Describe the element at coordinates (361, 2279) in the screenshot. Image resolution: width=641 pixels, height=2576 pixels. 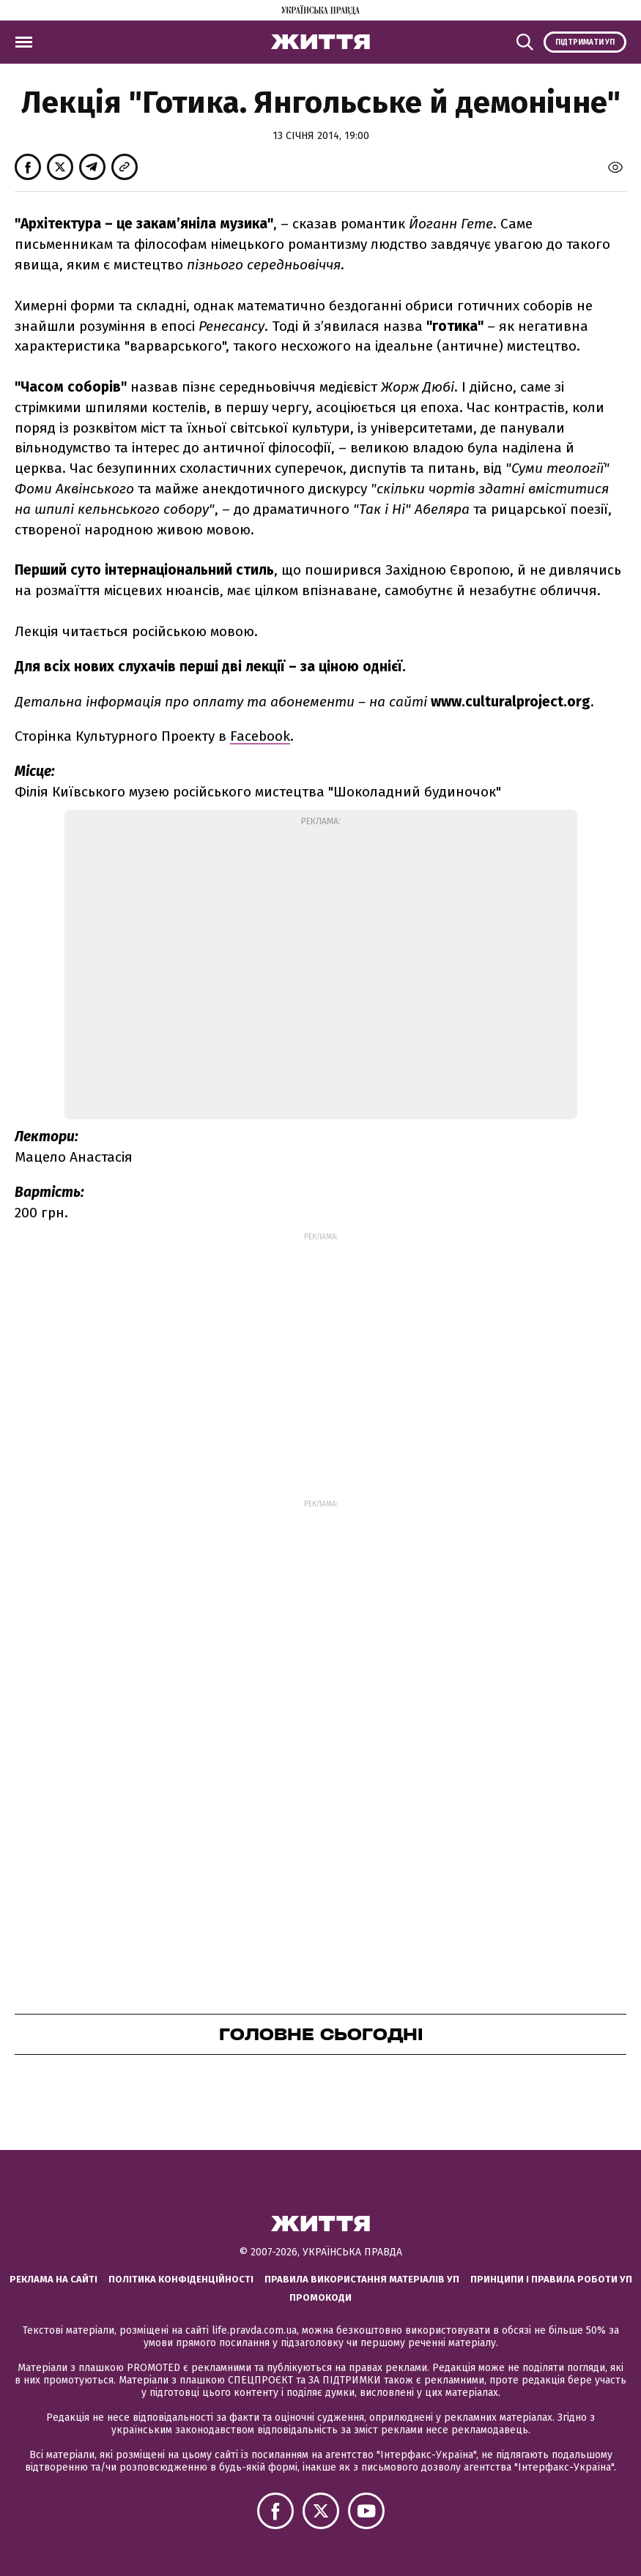
I see `Правила використання матеріалів УП` at that location.